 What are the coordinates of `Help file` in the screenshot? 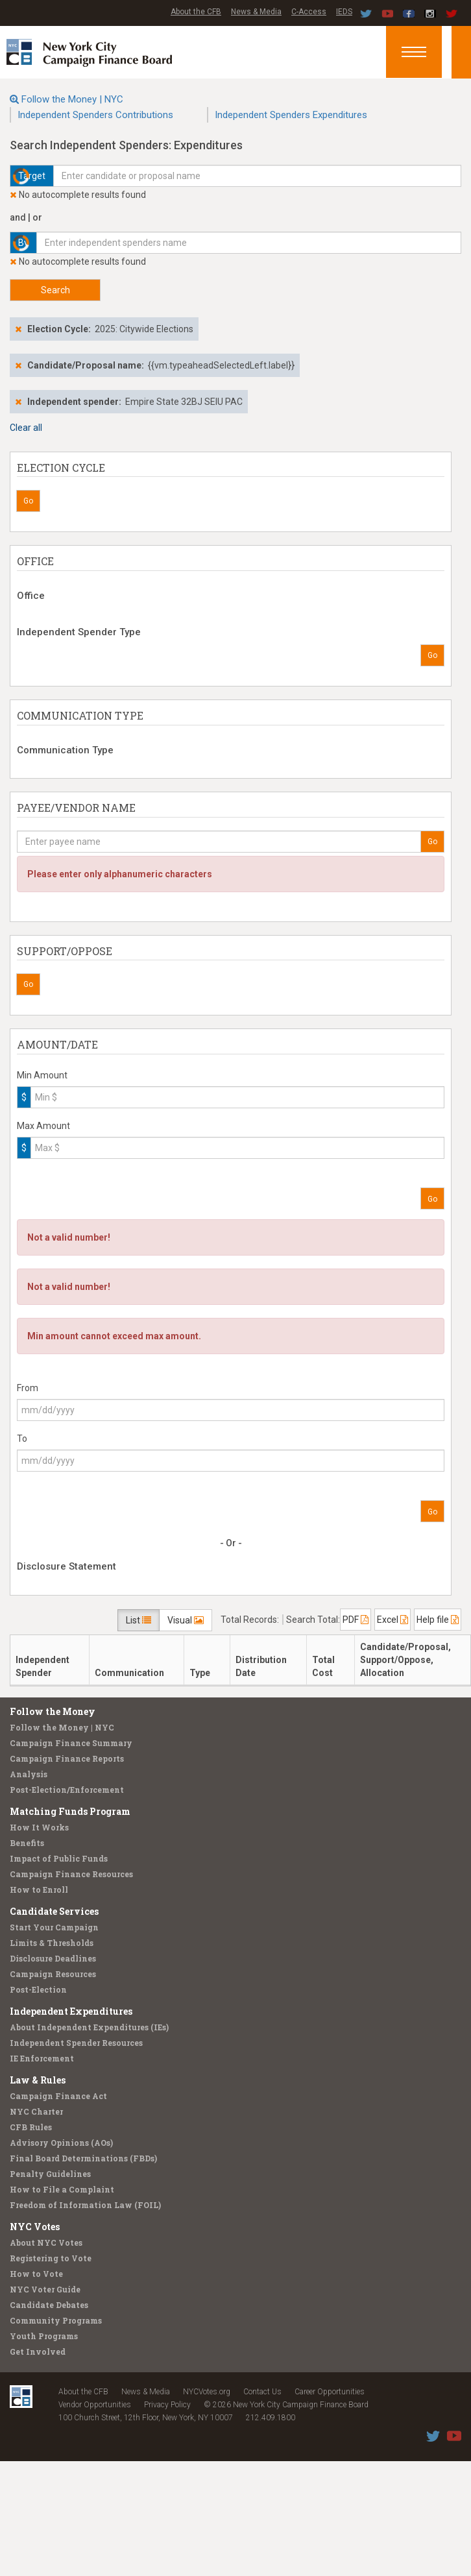 It's located at (438, 1619).